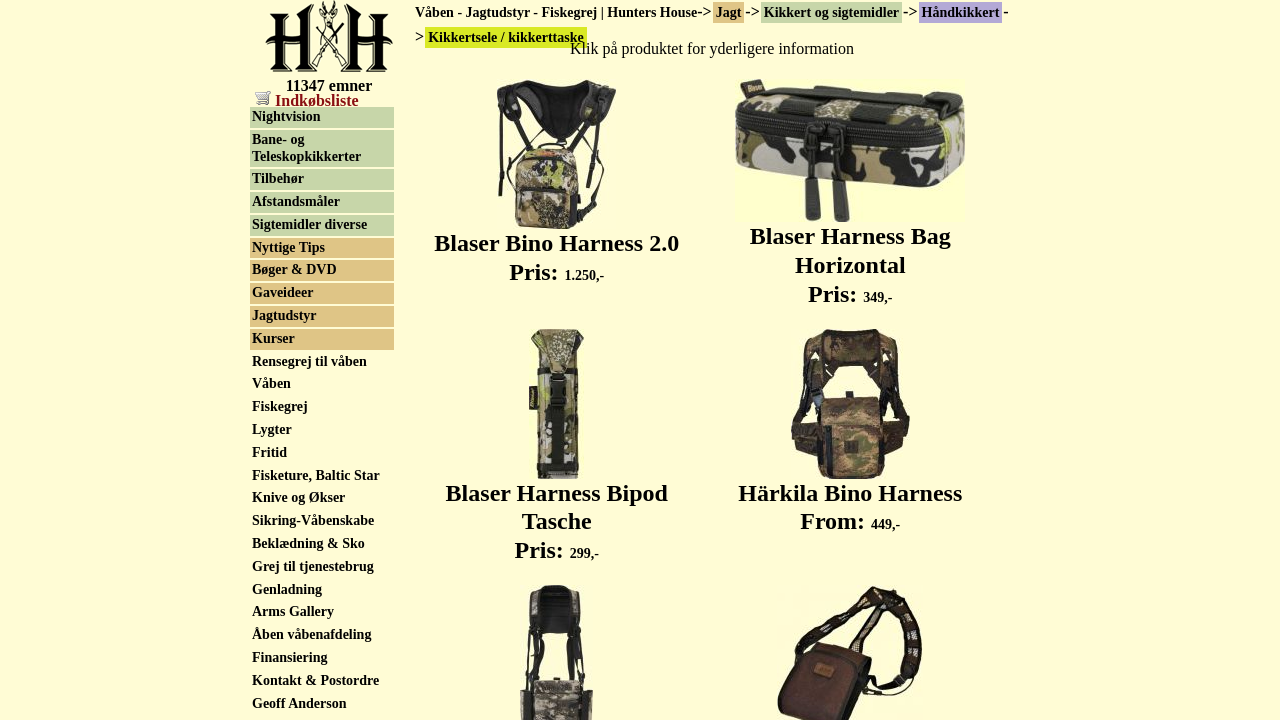 Image resolution: width=1280 pixels, height=720 pixels. Describe the element at coordinates (284, 463) in the screenshot. I see `Jagtudstyr` at that location.